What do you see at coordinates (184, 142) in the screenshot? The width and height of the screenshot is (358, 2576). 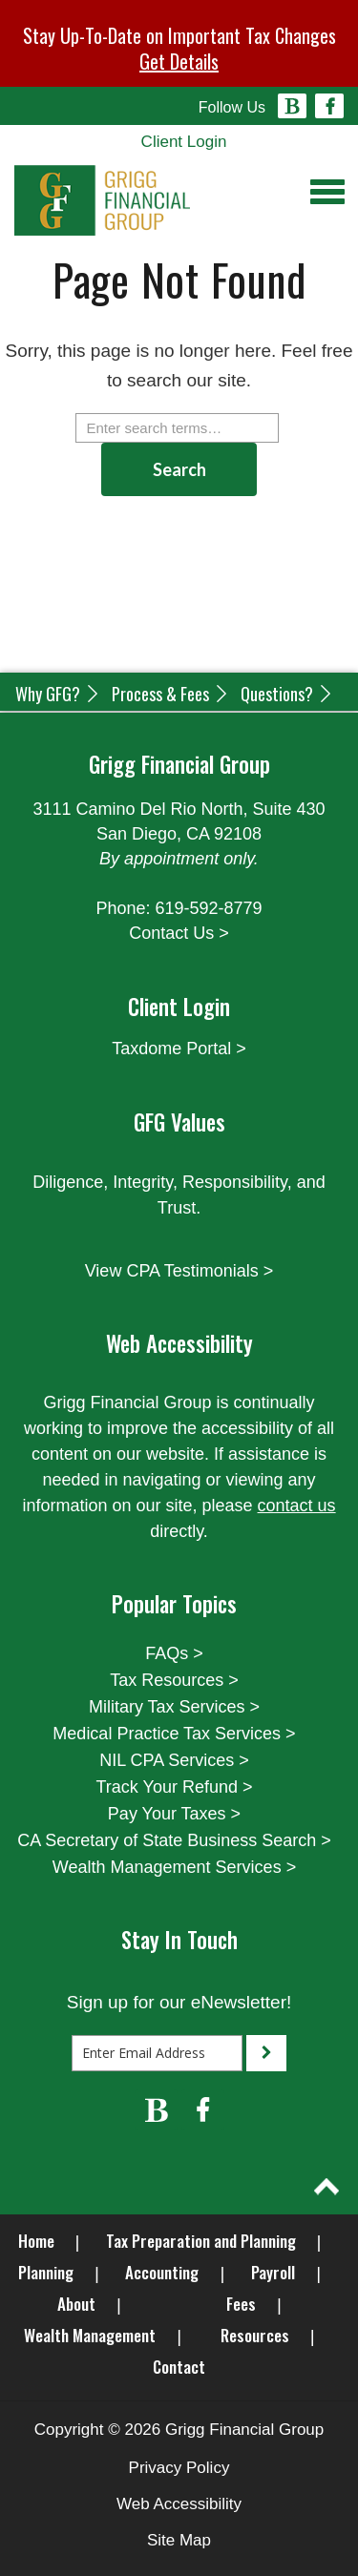 I see `Client Login` at bounding box center [184, 142].